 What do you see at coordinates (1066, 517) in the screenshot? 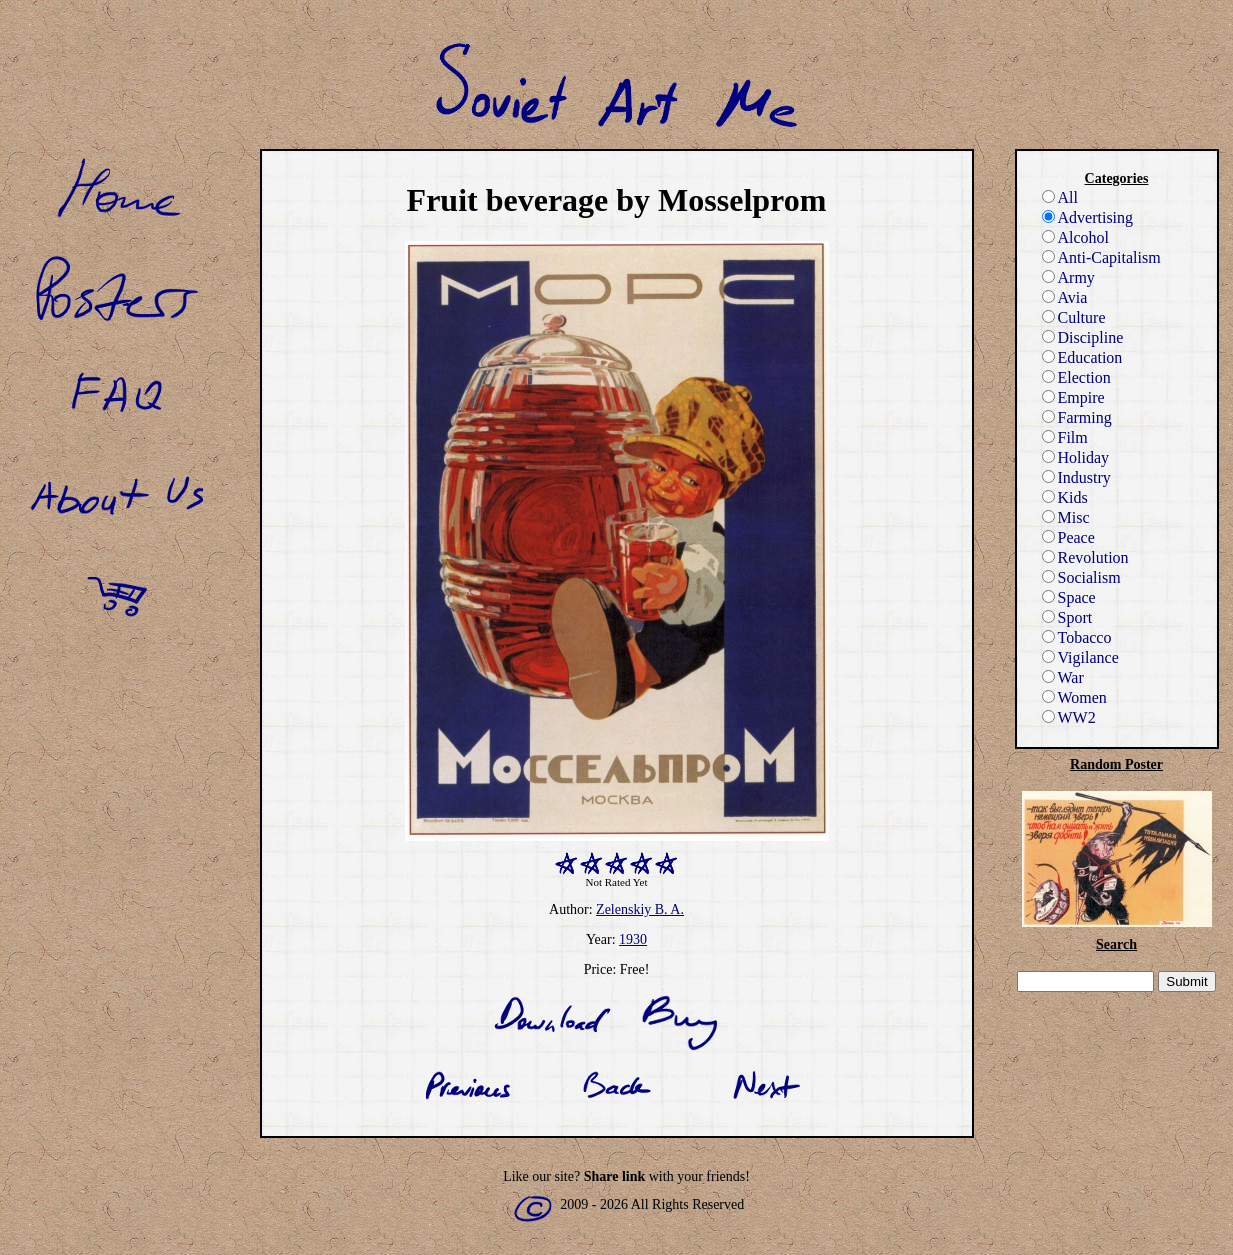
I see `Misc` at bounding box center [1066, 517].